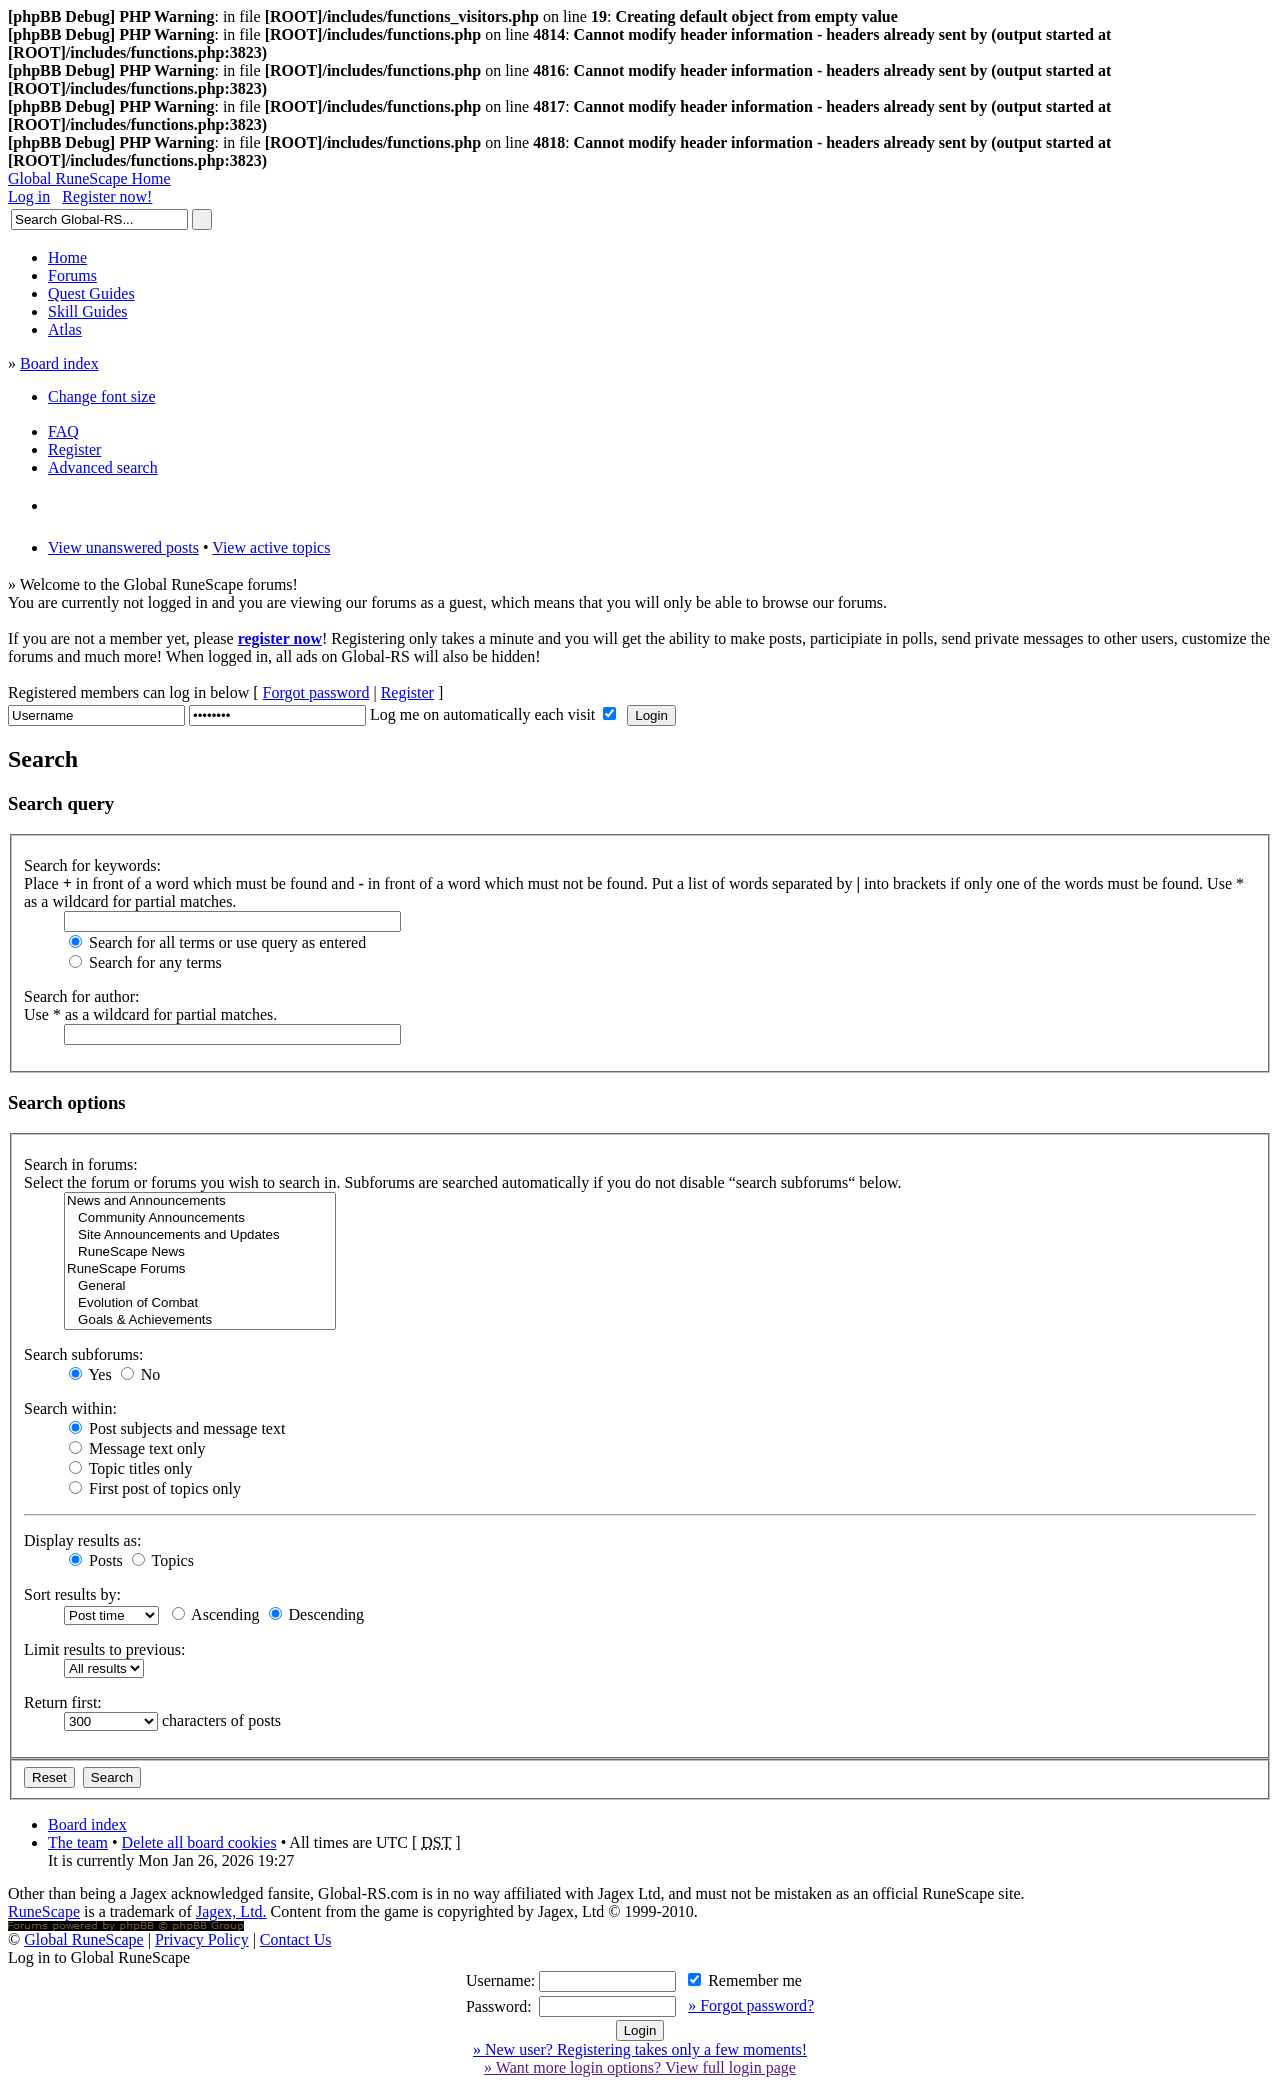 This screenshot has width=1280, height=2093. What do you see at coordinates (296, 1939) in the screenshot?
I see `Contact Us` at bounding box center [296, 1939].